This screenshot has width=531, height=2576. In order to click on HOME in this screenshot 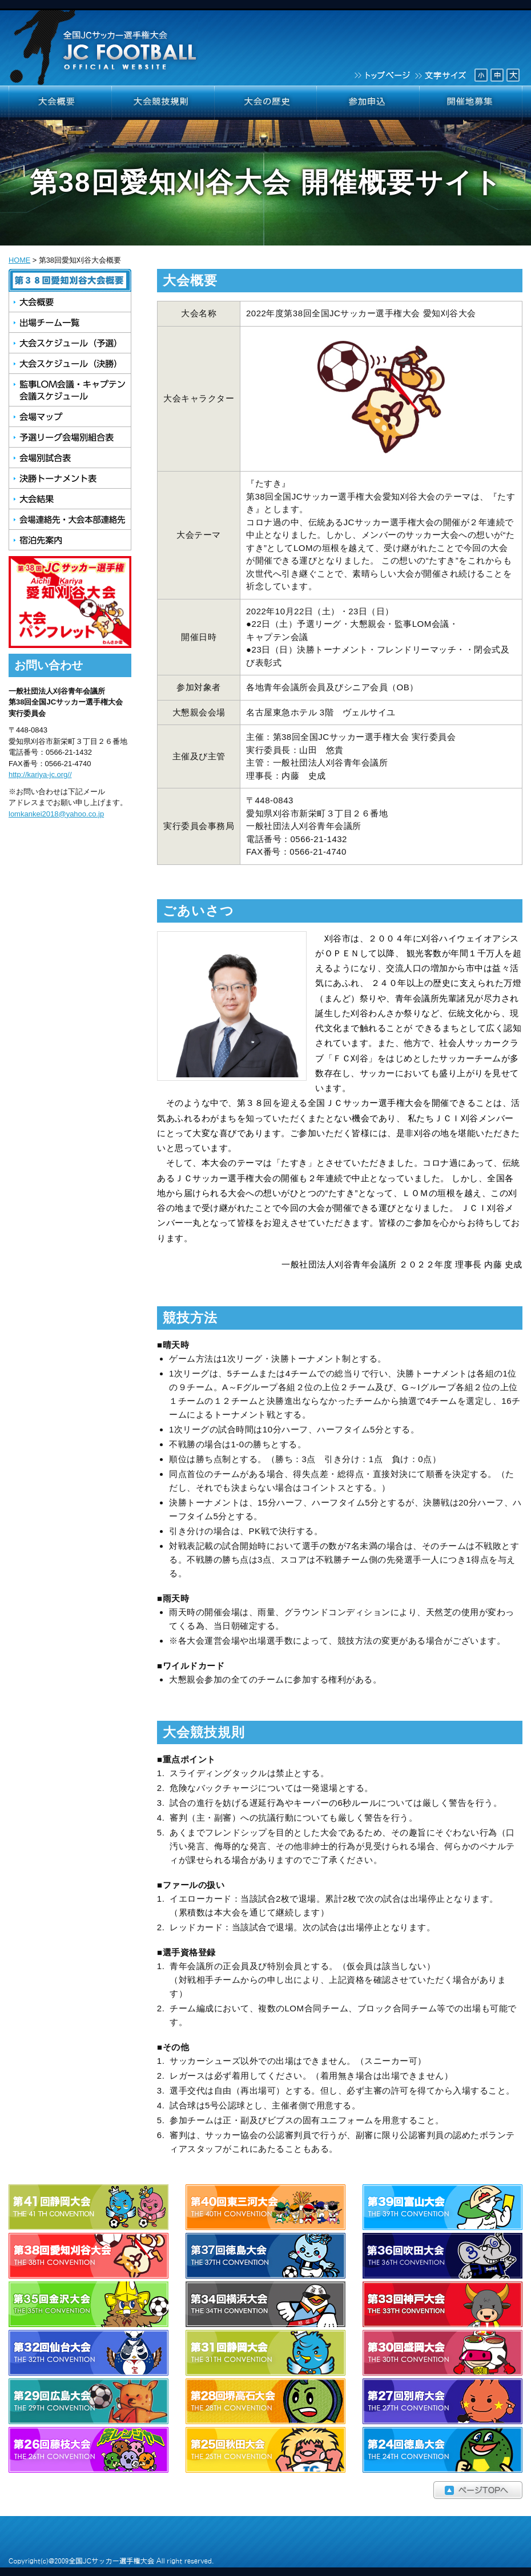, I will do `click(19, 260)`.